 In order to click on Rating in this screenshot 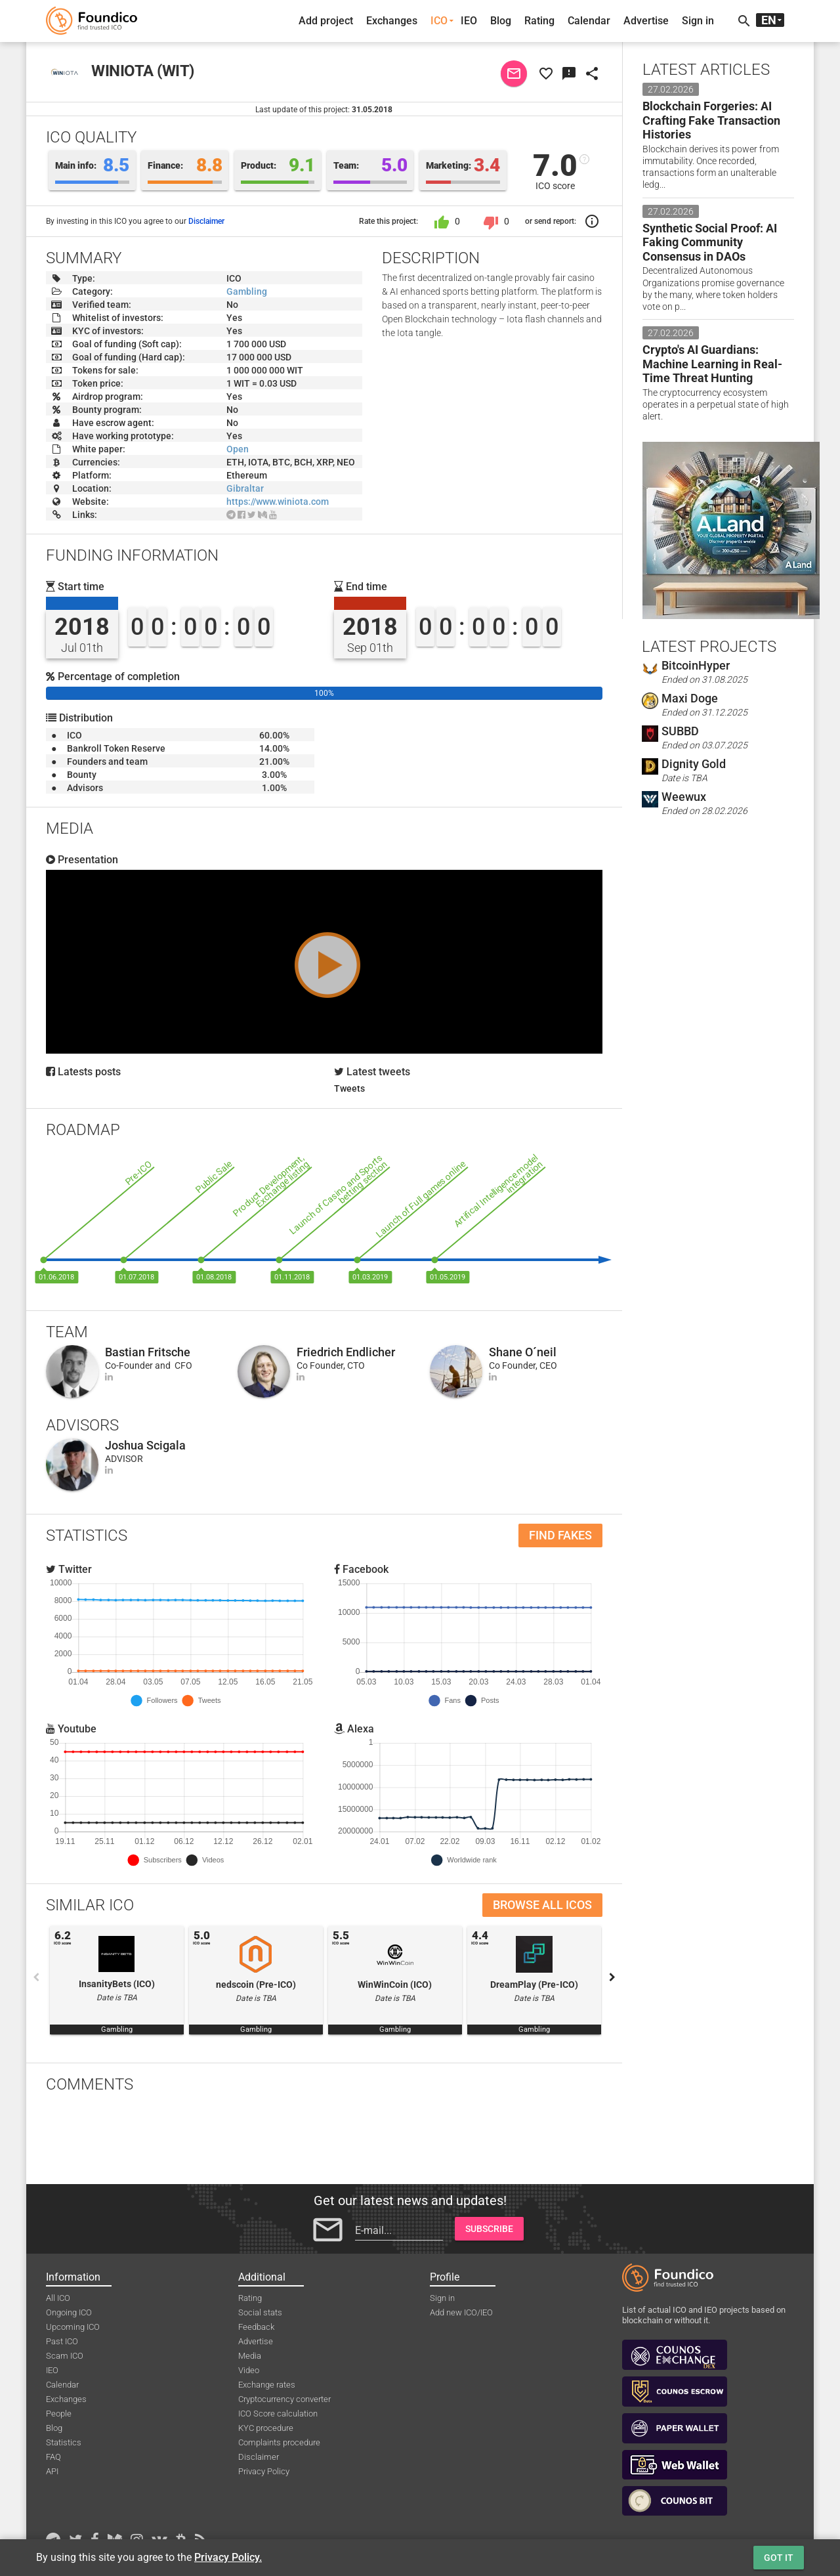, I will do `click(539, 20)`.